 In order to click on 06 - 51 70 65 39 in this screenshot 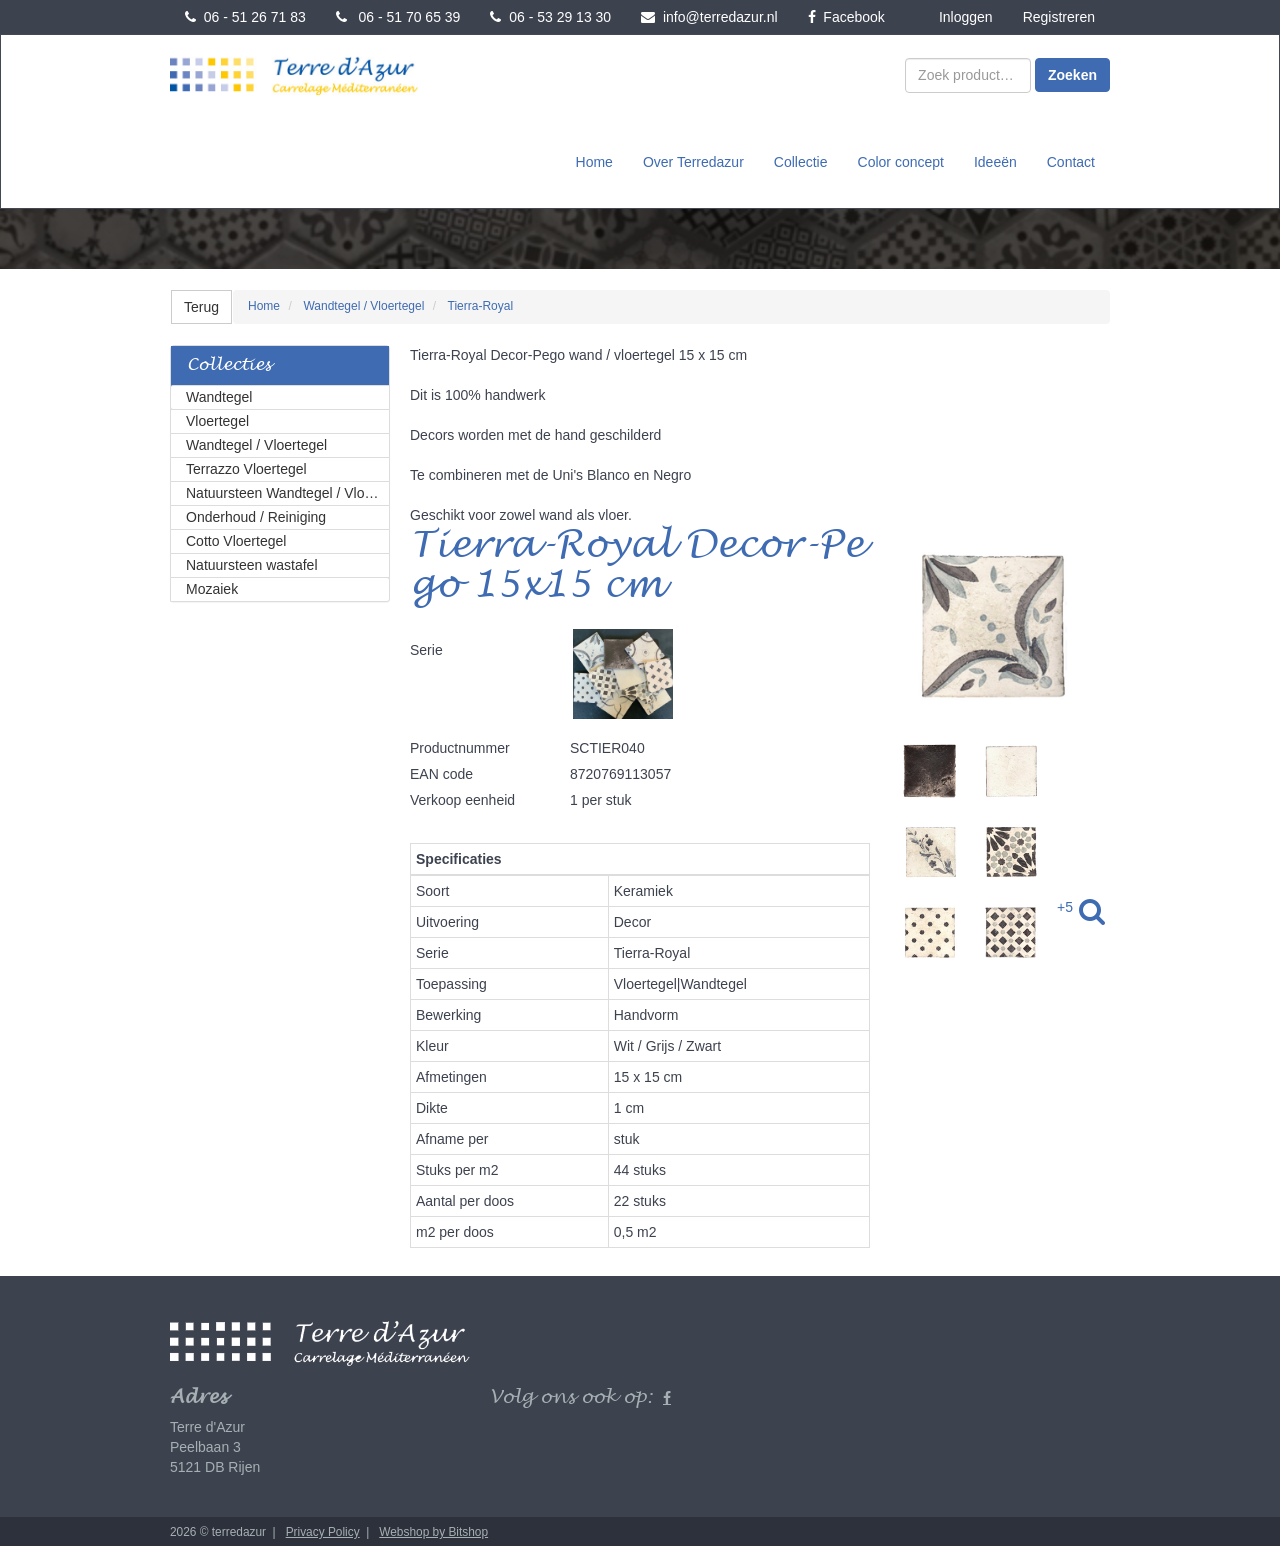, I will do `click(398, 17)`.